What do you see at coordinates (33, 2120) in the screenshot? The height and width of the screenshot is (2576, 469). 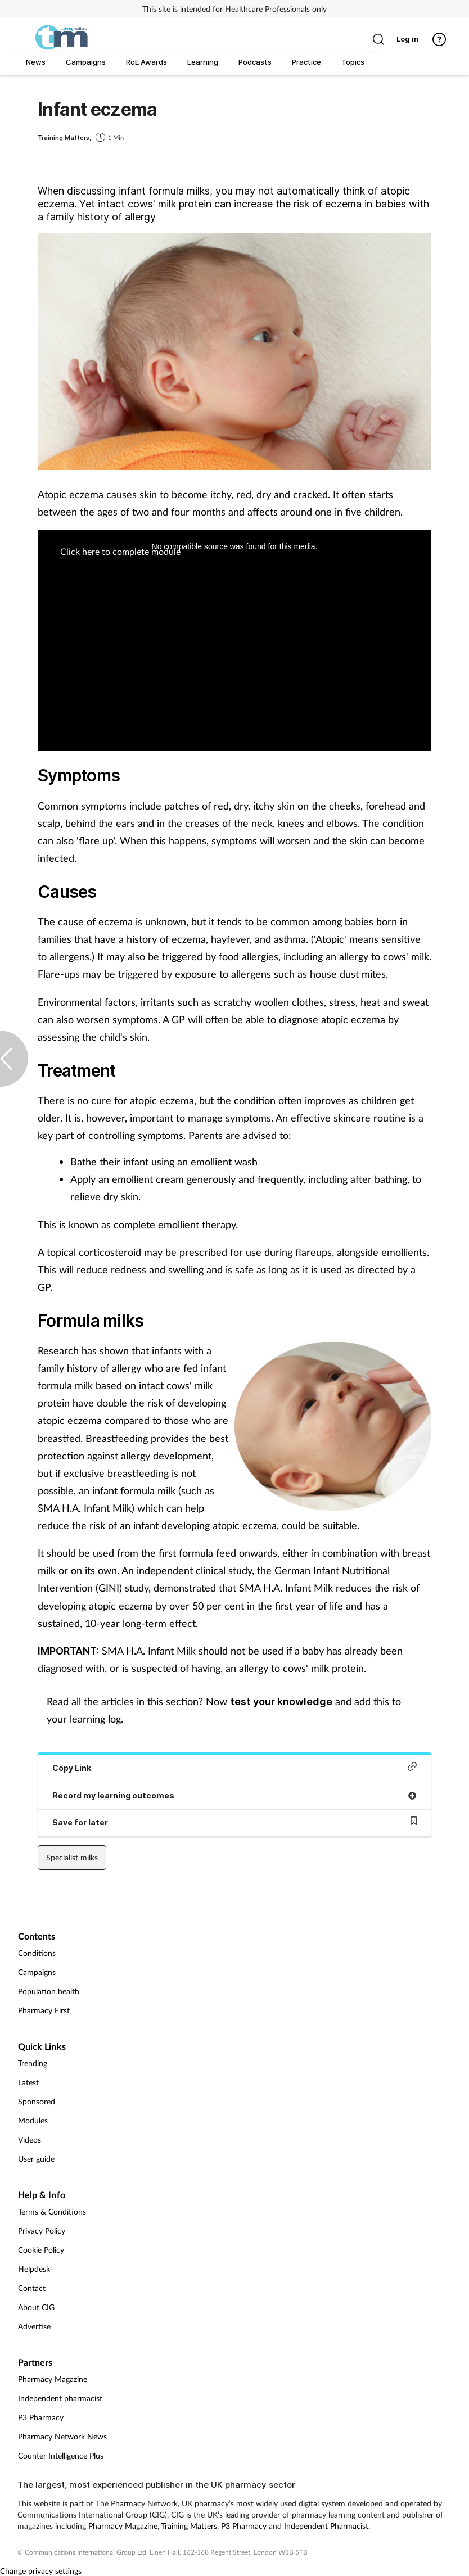 I see `Modules` at bounding box center [33, 2120].